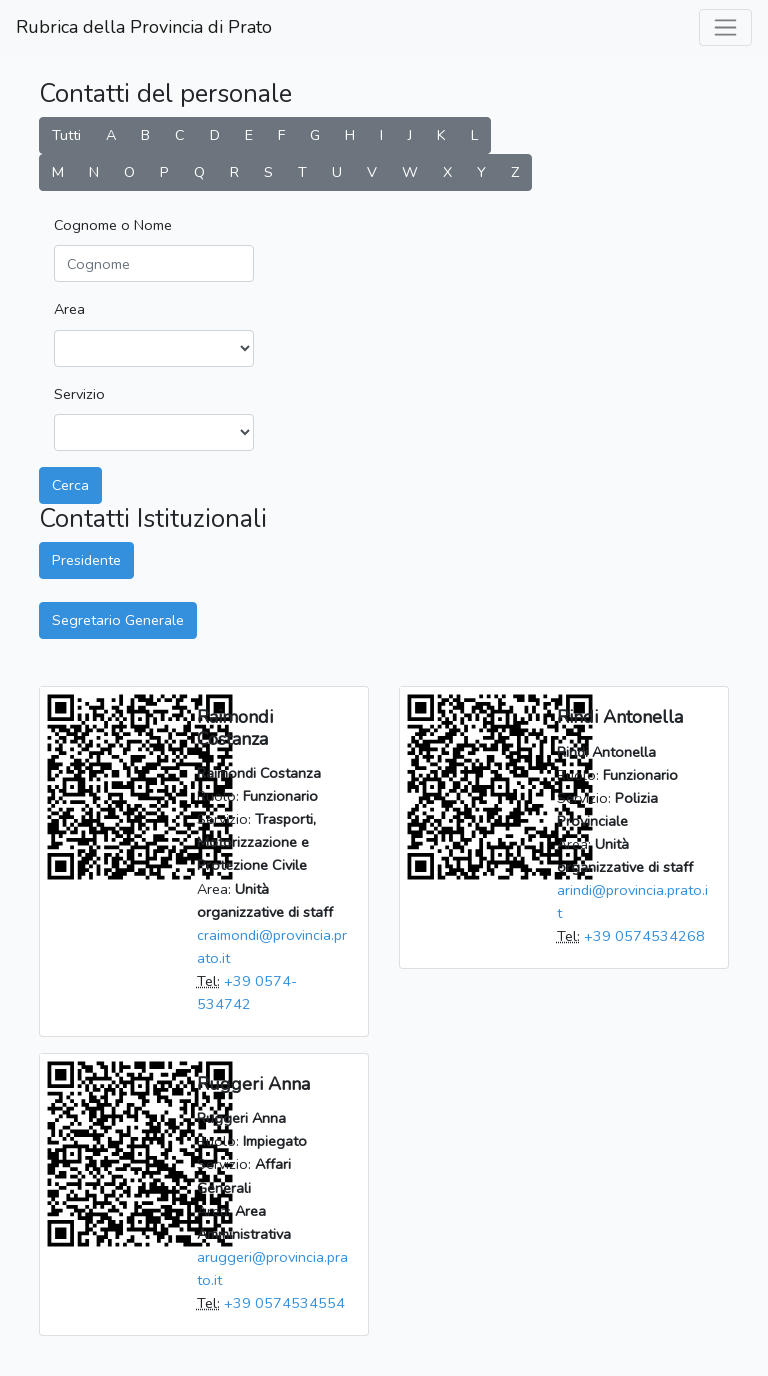 This screenshot has width=768, height=1376. What do you see at coordinates (69, 309) in the screenshot?
I see `Area` at bounding box center [69, 309].